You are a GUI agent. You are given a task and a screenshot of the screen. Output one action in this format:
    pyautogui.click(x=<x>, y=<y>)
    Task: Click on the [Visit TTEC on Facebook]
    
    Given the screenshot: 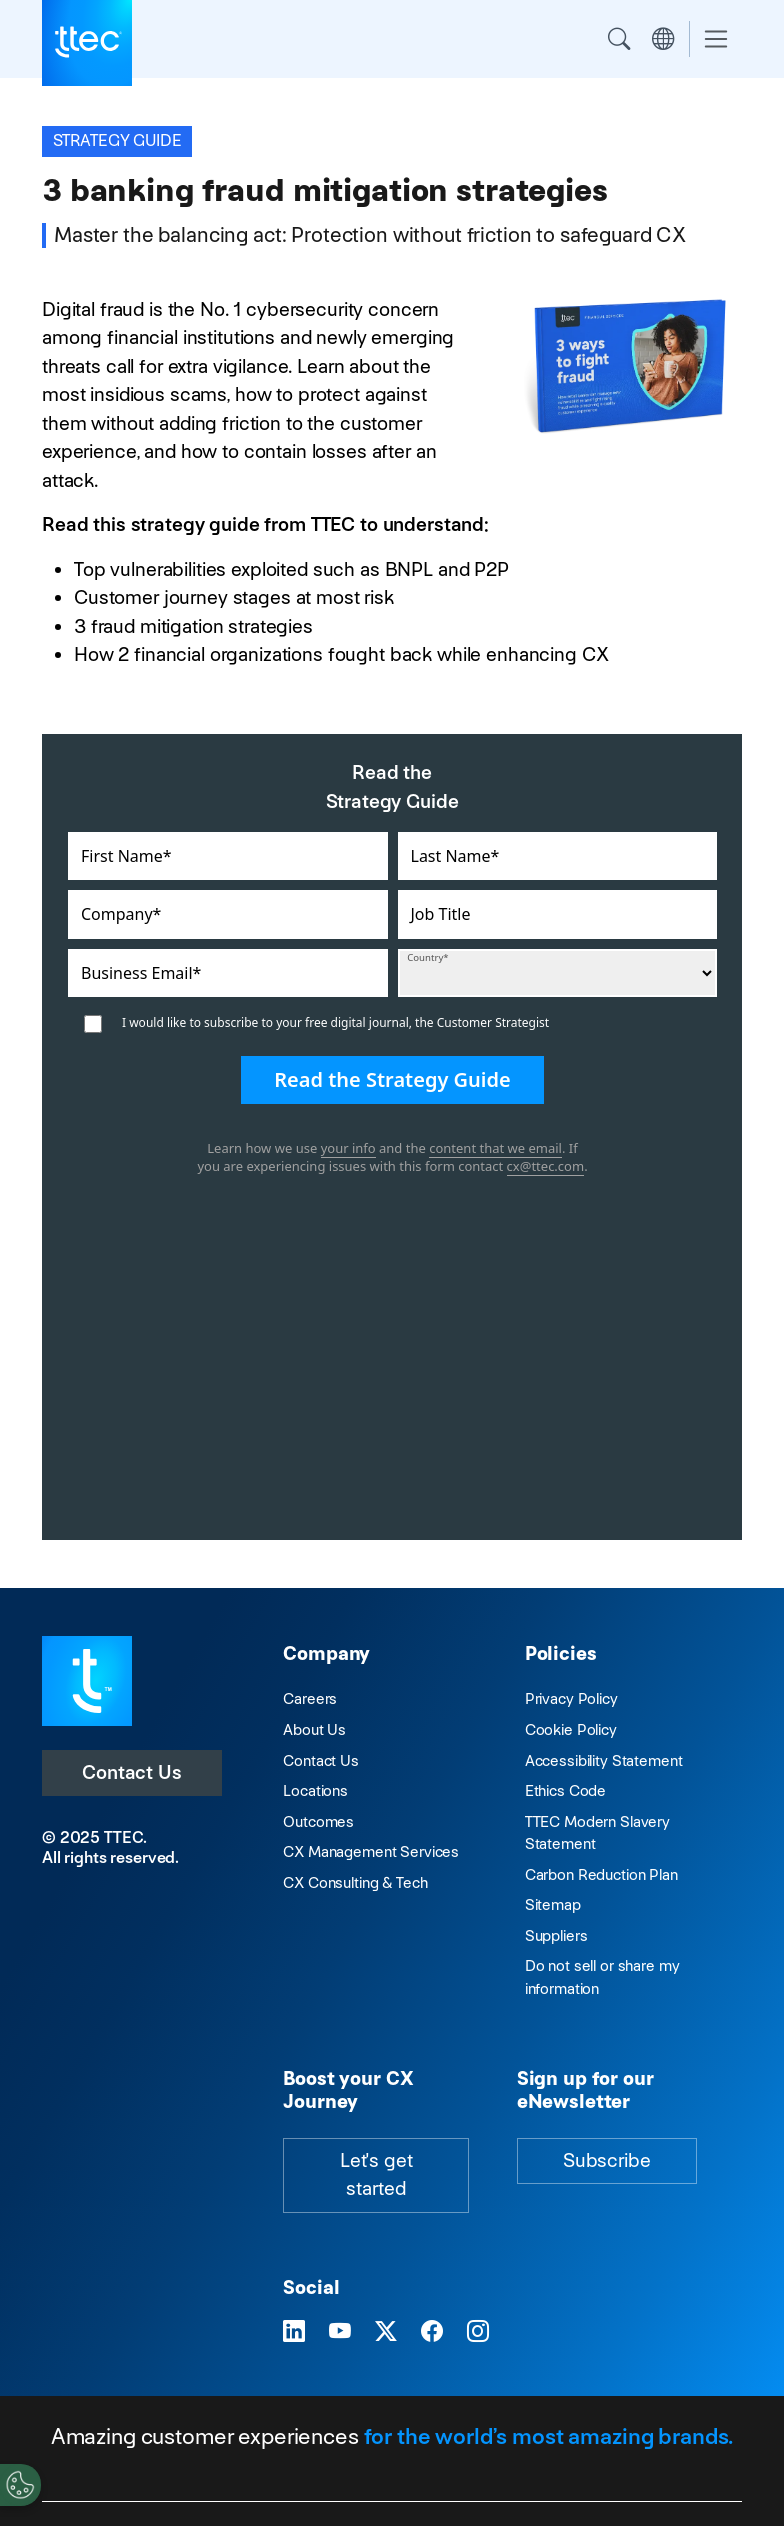 What is the action you would take?
    pyautogui.click(x=432, y=2332)
    